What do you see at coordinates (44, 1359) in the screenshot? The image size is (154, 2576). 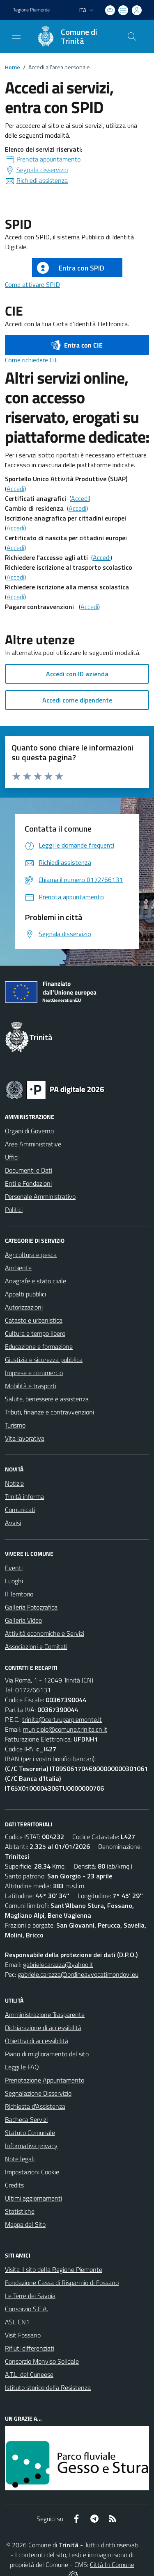 I see `Giustizia e sicurezza pubblica` at bounding box center [44, 1359].